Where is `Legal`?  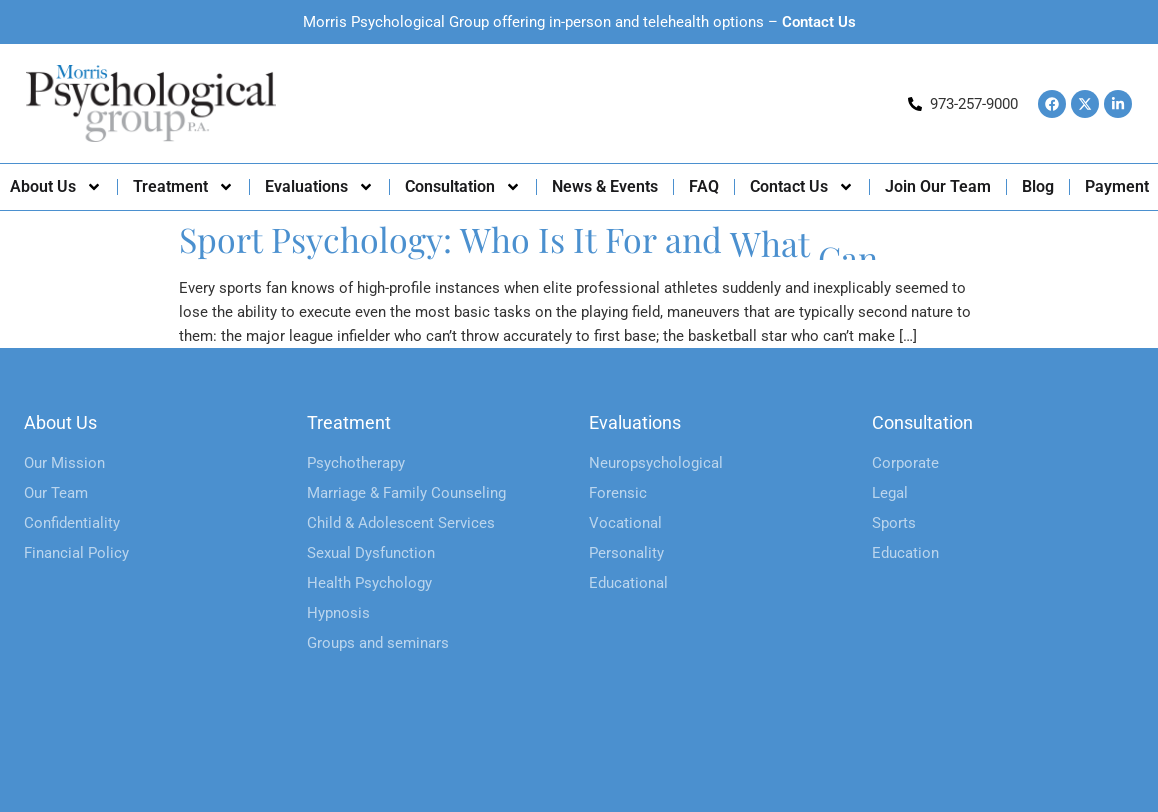
Legal is located at coordinates (890, 493).